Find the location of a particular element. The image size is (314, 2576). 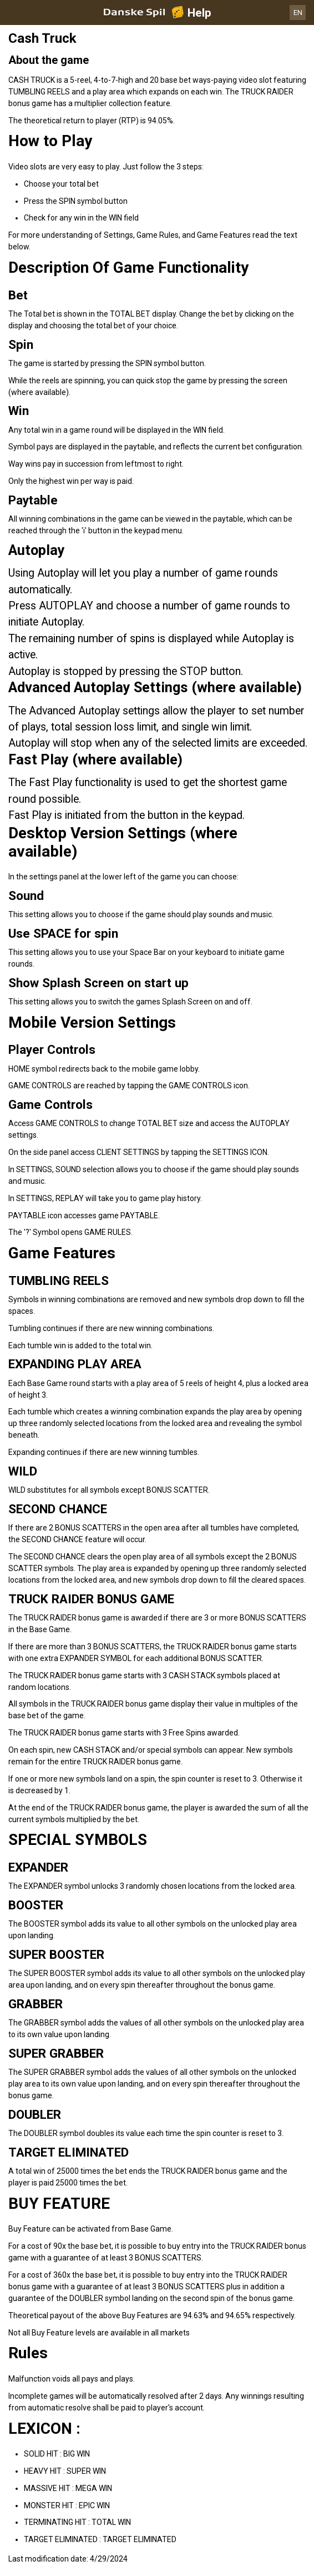

EN is located at coordinates (297, 12).